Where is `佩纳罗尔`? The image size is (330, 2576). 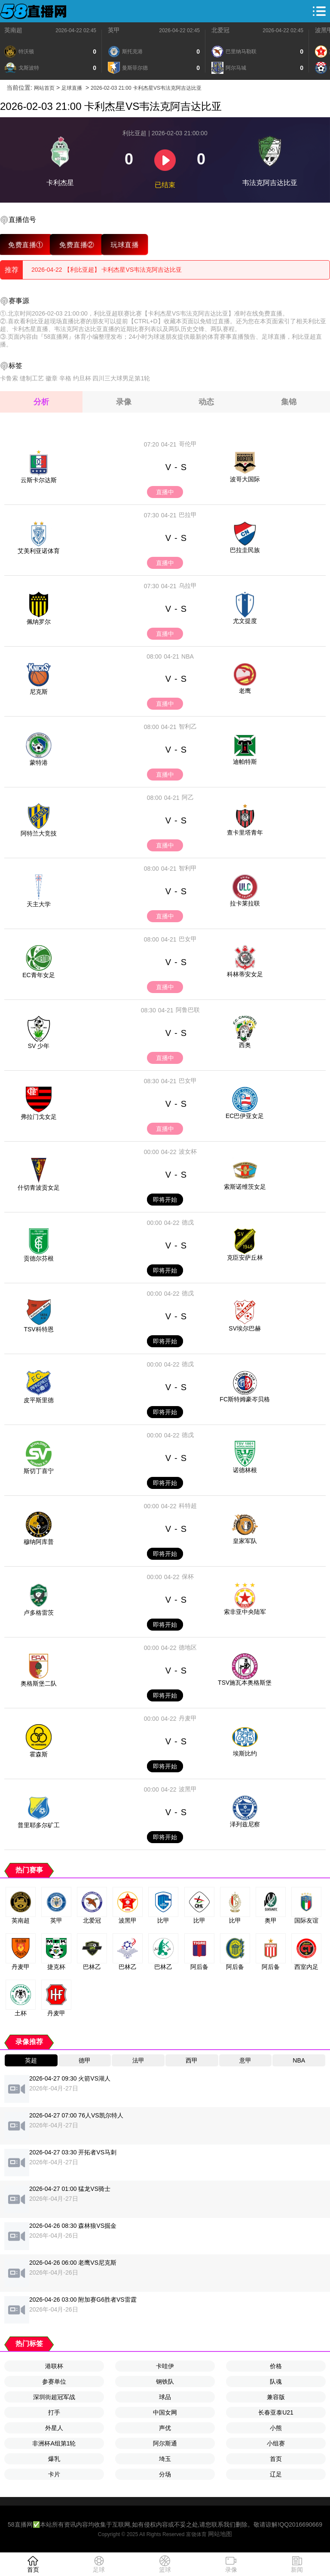
佩纳罗尔 is located at coordinates (39, 621).